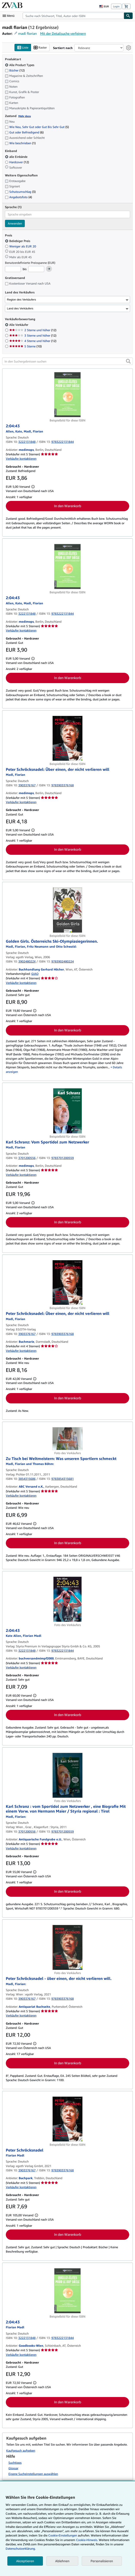 Image resolution: width=135 pixels, height=2576 pixels. I want to click on Wie beschrieben [Nach Wie beschrieben filtern (1 Treffer)], so click(20, 143).